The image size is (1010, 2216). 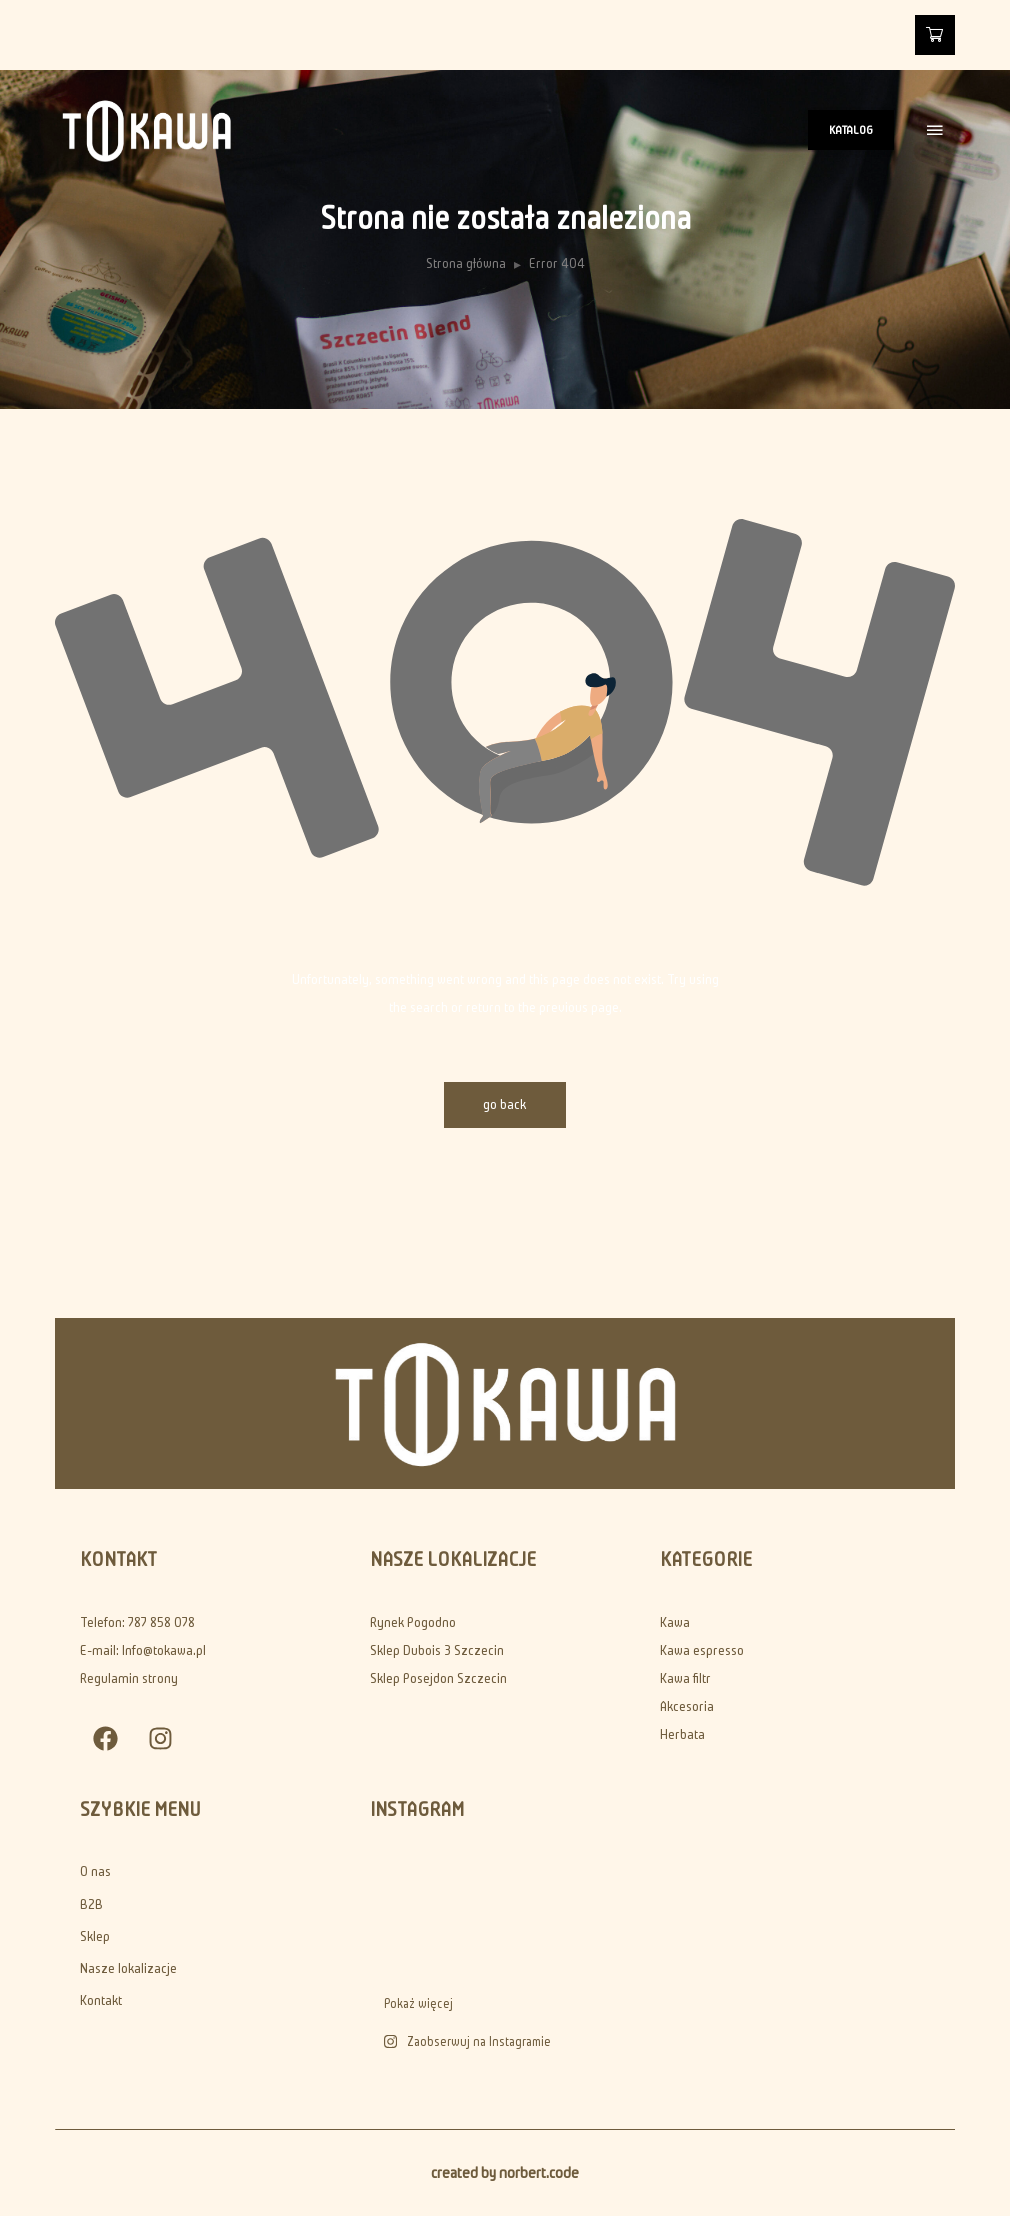 I want to click on E-mail: Info@tokawa.pl, so click(x=143, y=1650).